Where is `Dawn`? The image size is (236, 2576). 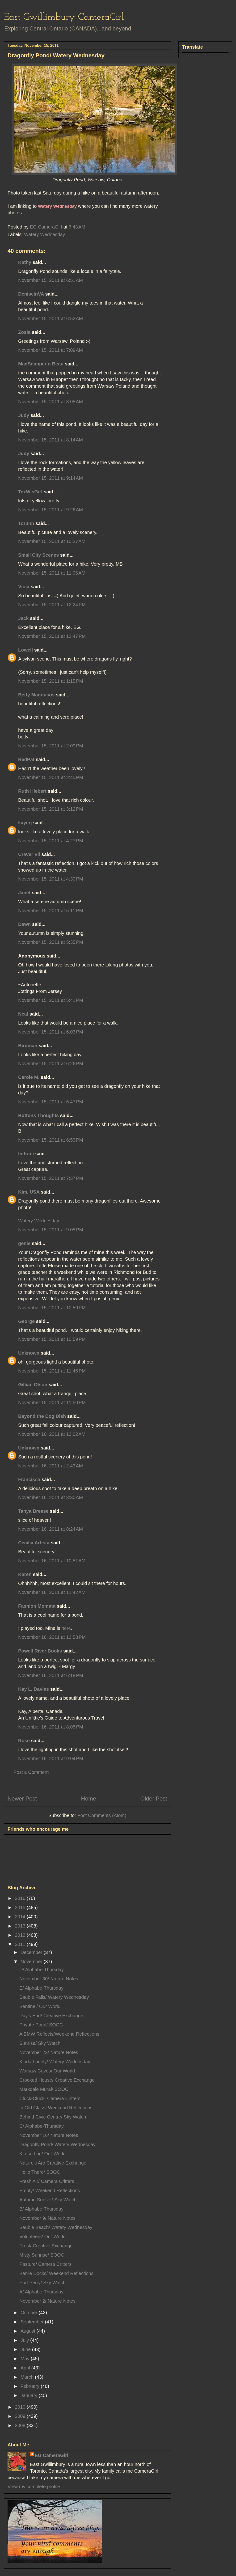
Dawn is located at coordinates (24, 924).